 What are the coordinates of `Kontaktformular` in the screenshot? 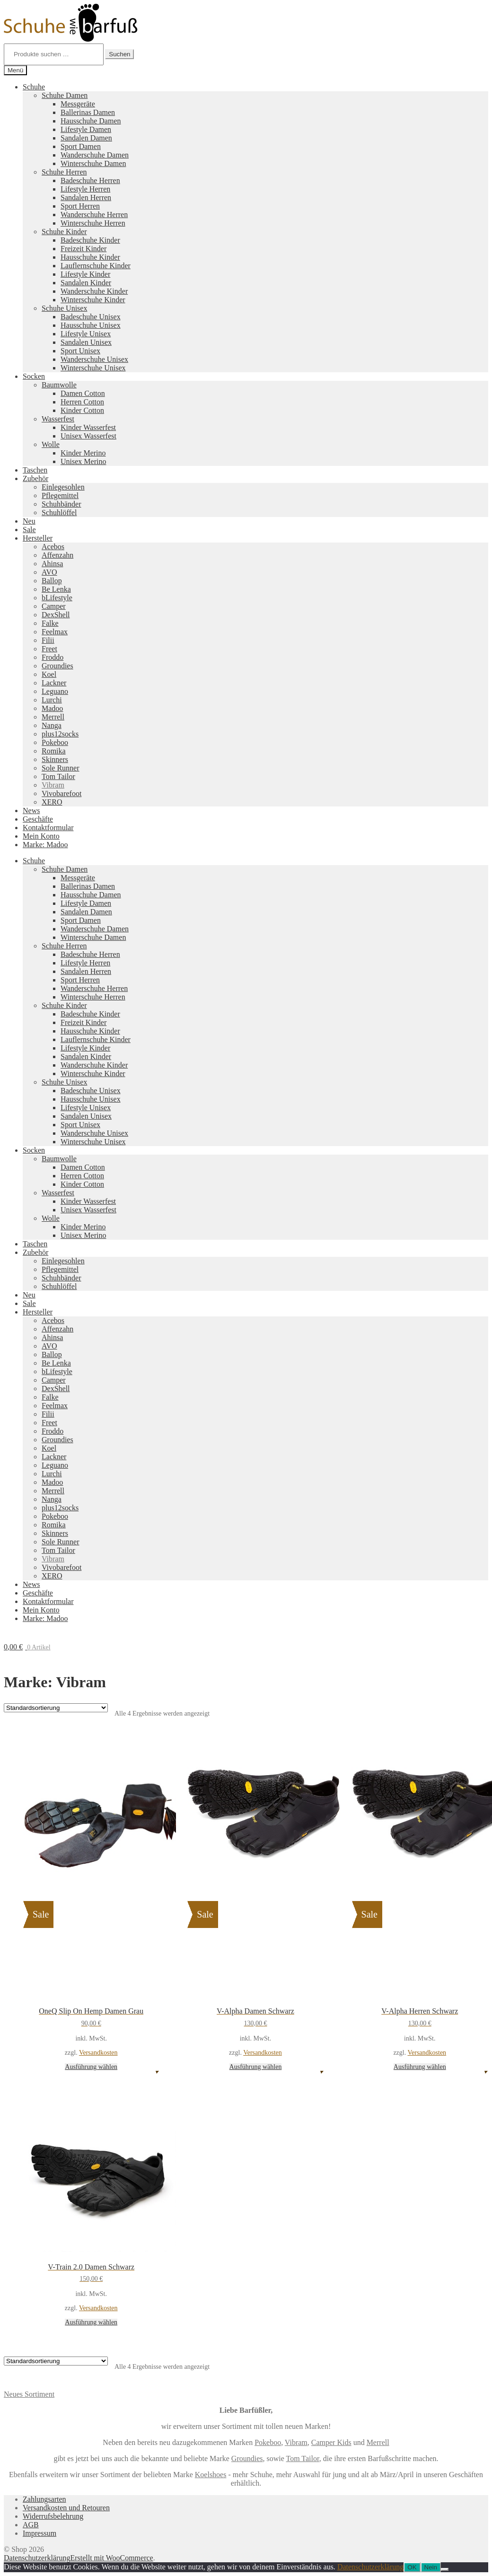 It's located at (48, 828).